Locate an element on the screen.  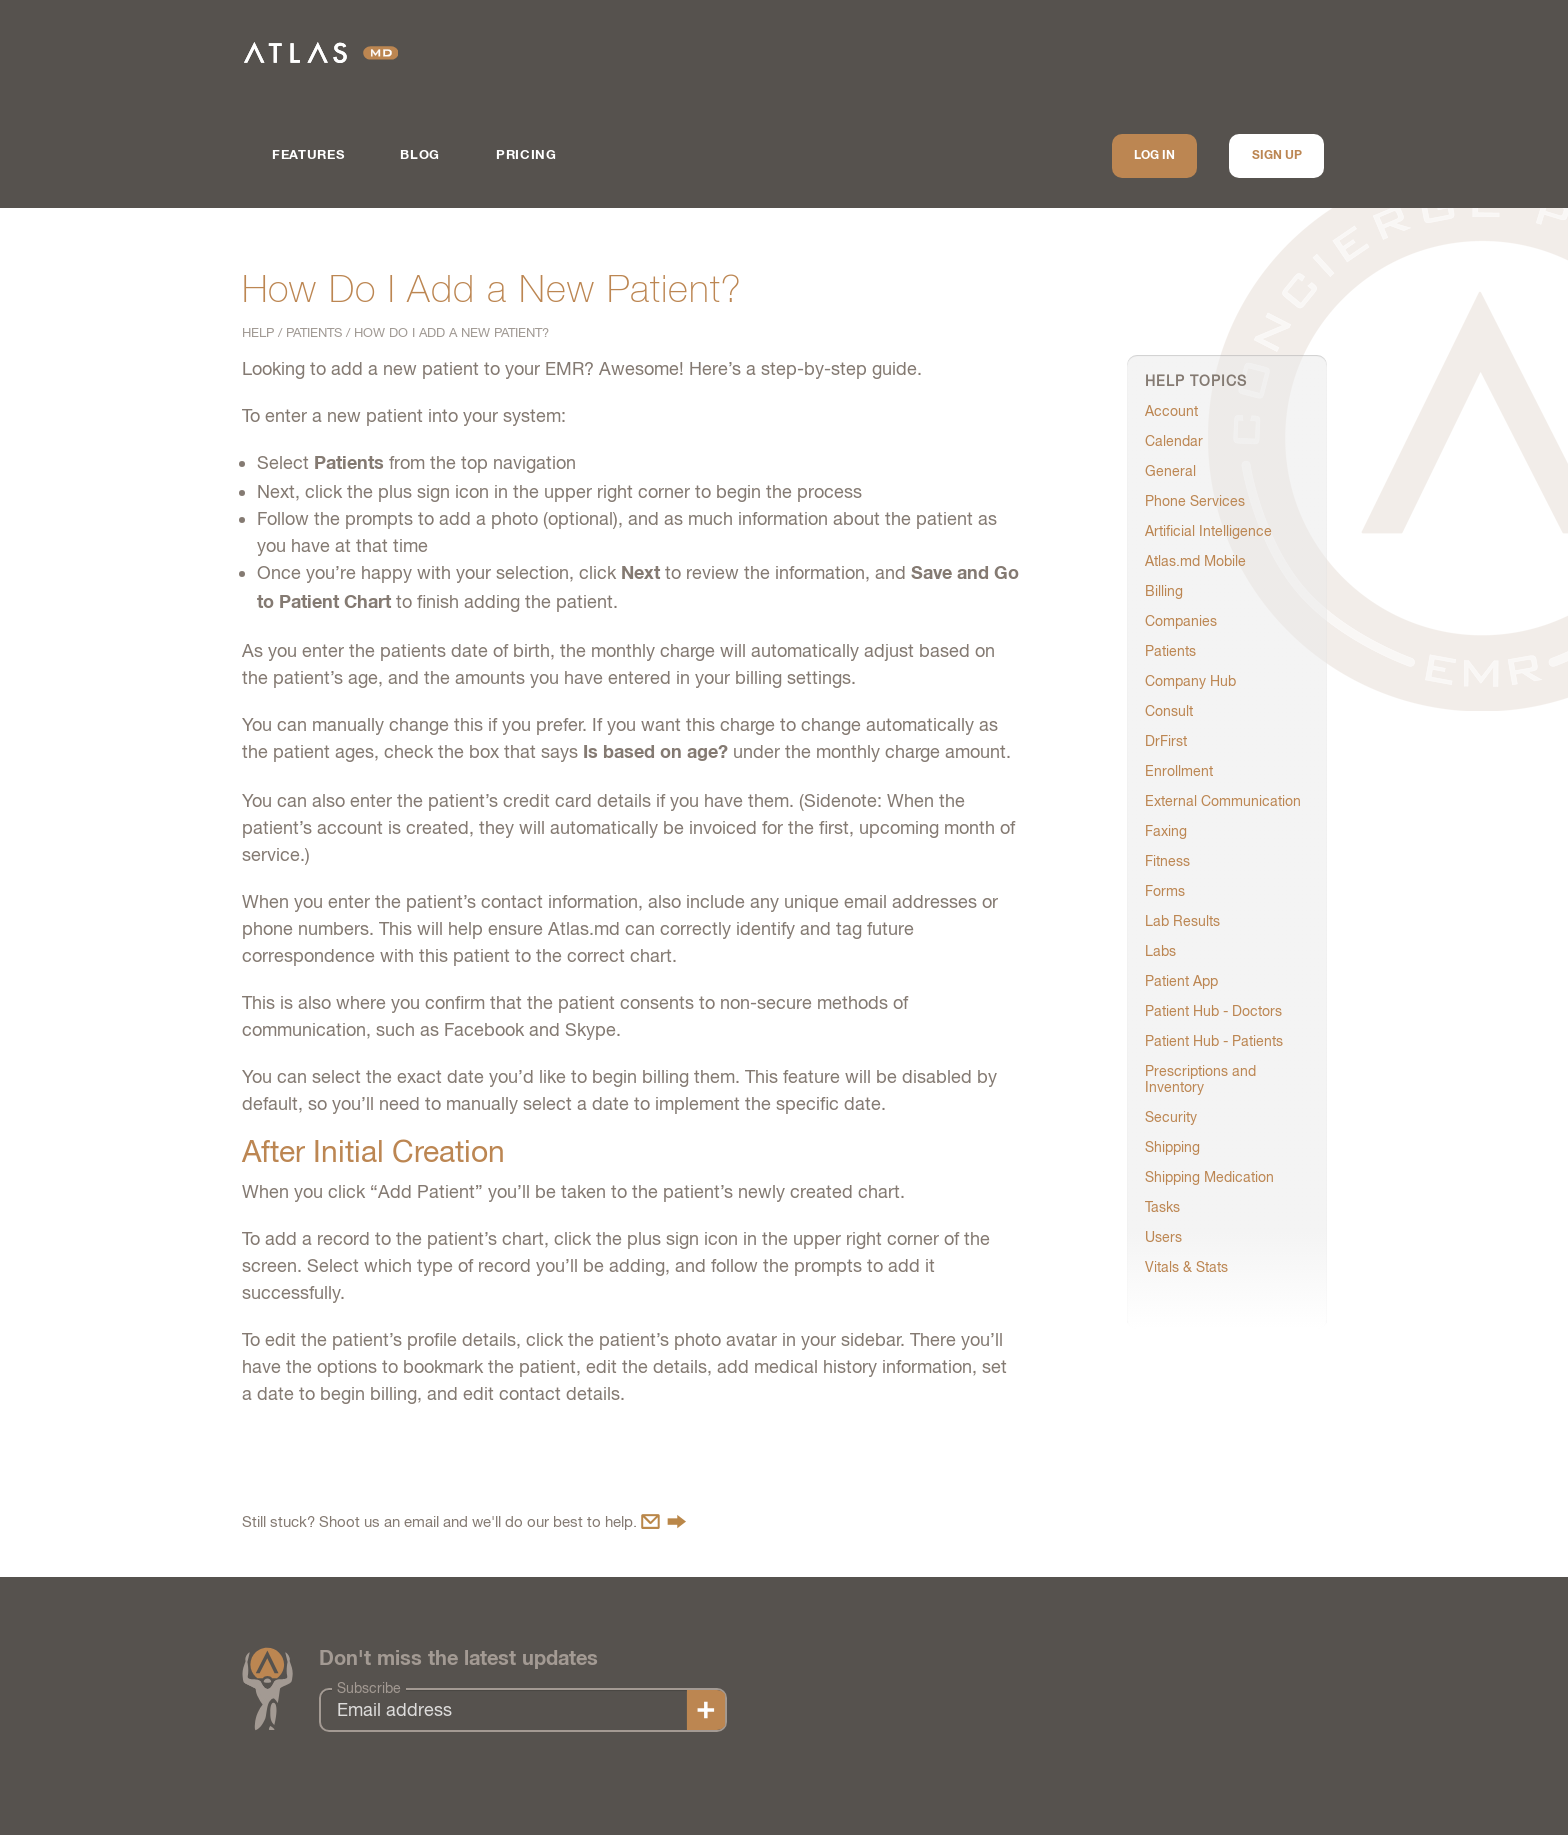
Log In is located at coordinates (1154, 156).